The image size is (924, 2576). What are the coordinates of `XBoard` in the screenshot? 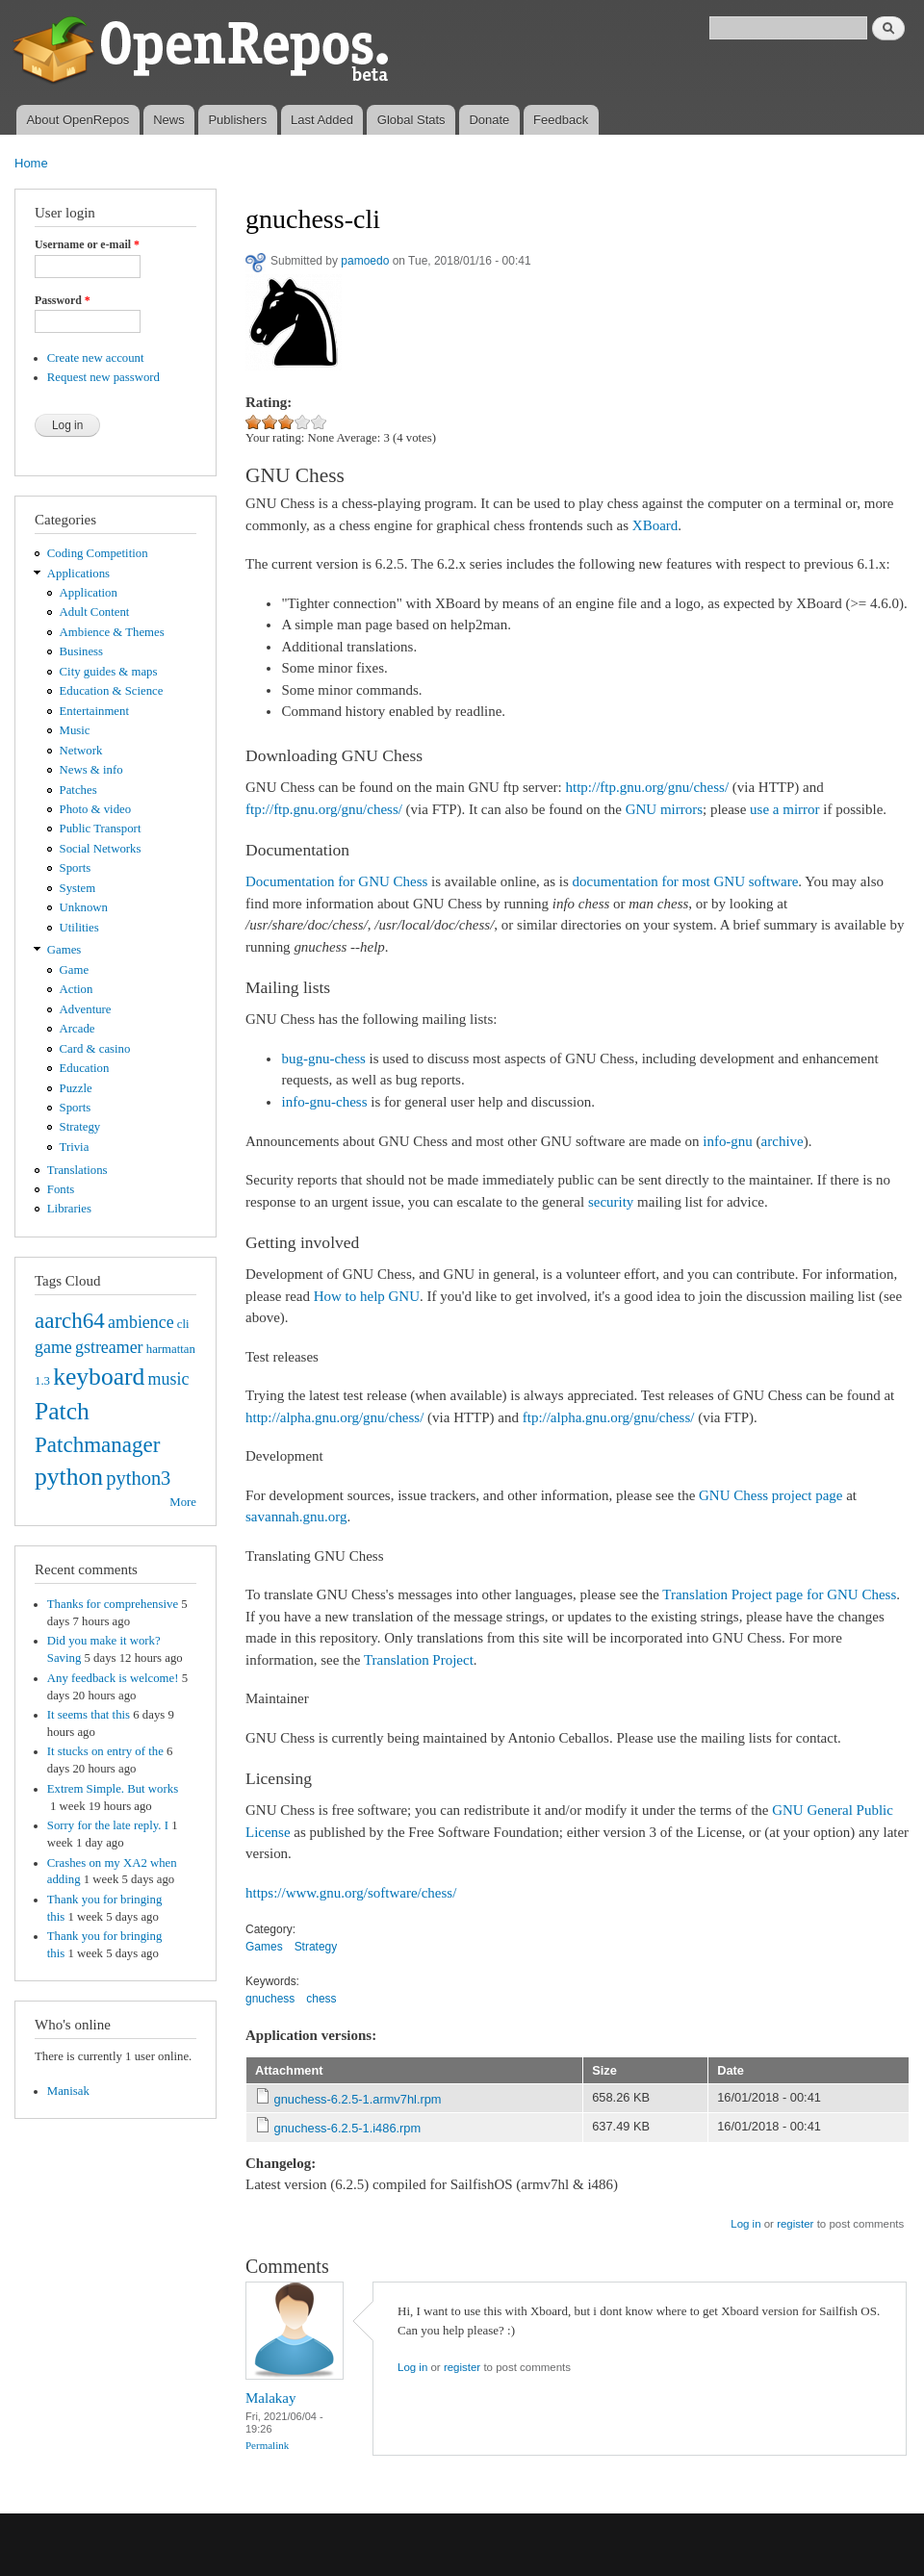 It's located at (655, 525).